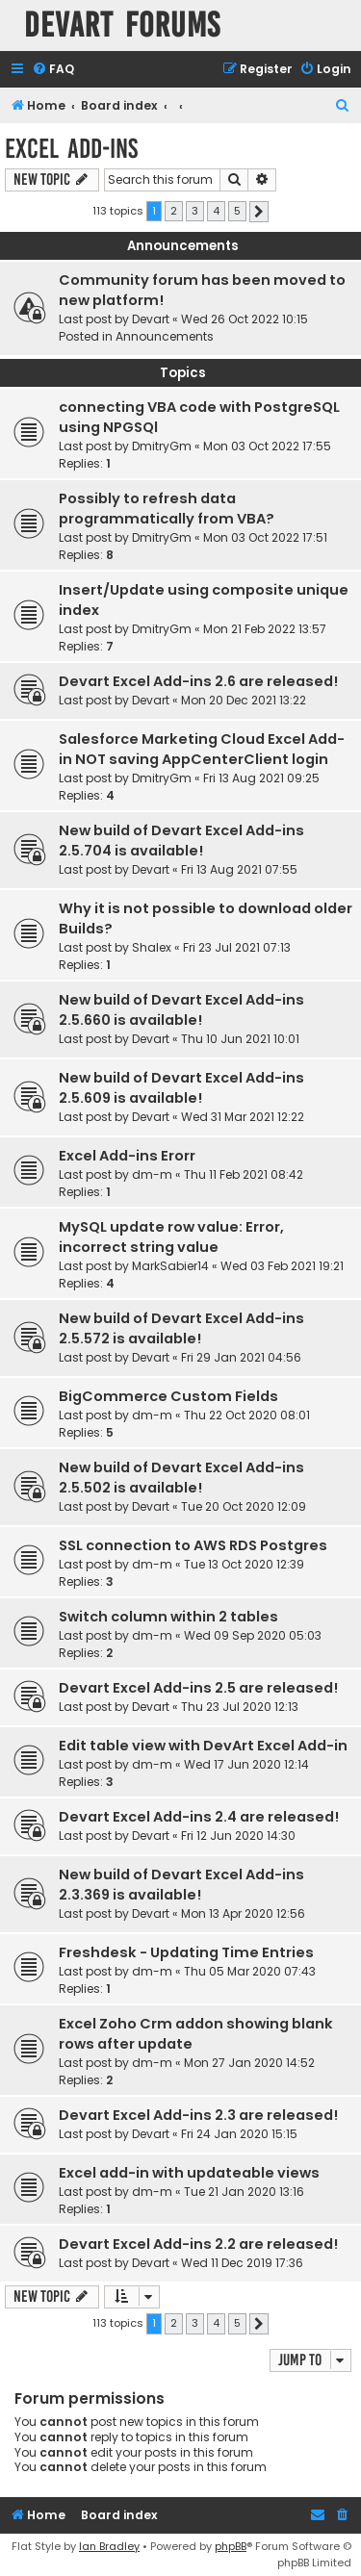 Image resolution: width=361 pixels, height=2576 pixels. Describe the element at coordinates (195, 210) in the screenshot. I see `3 [button]` at that location.